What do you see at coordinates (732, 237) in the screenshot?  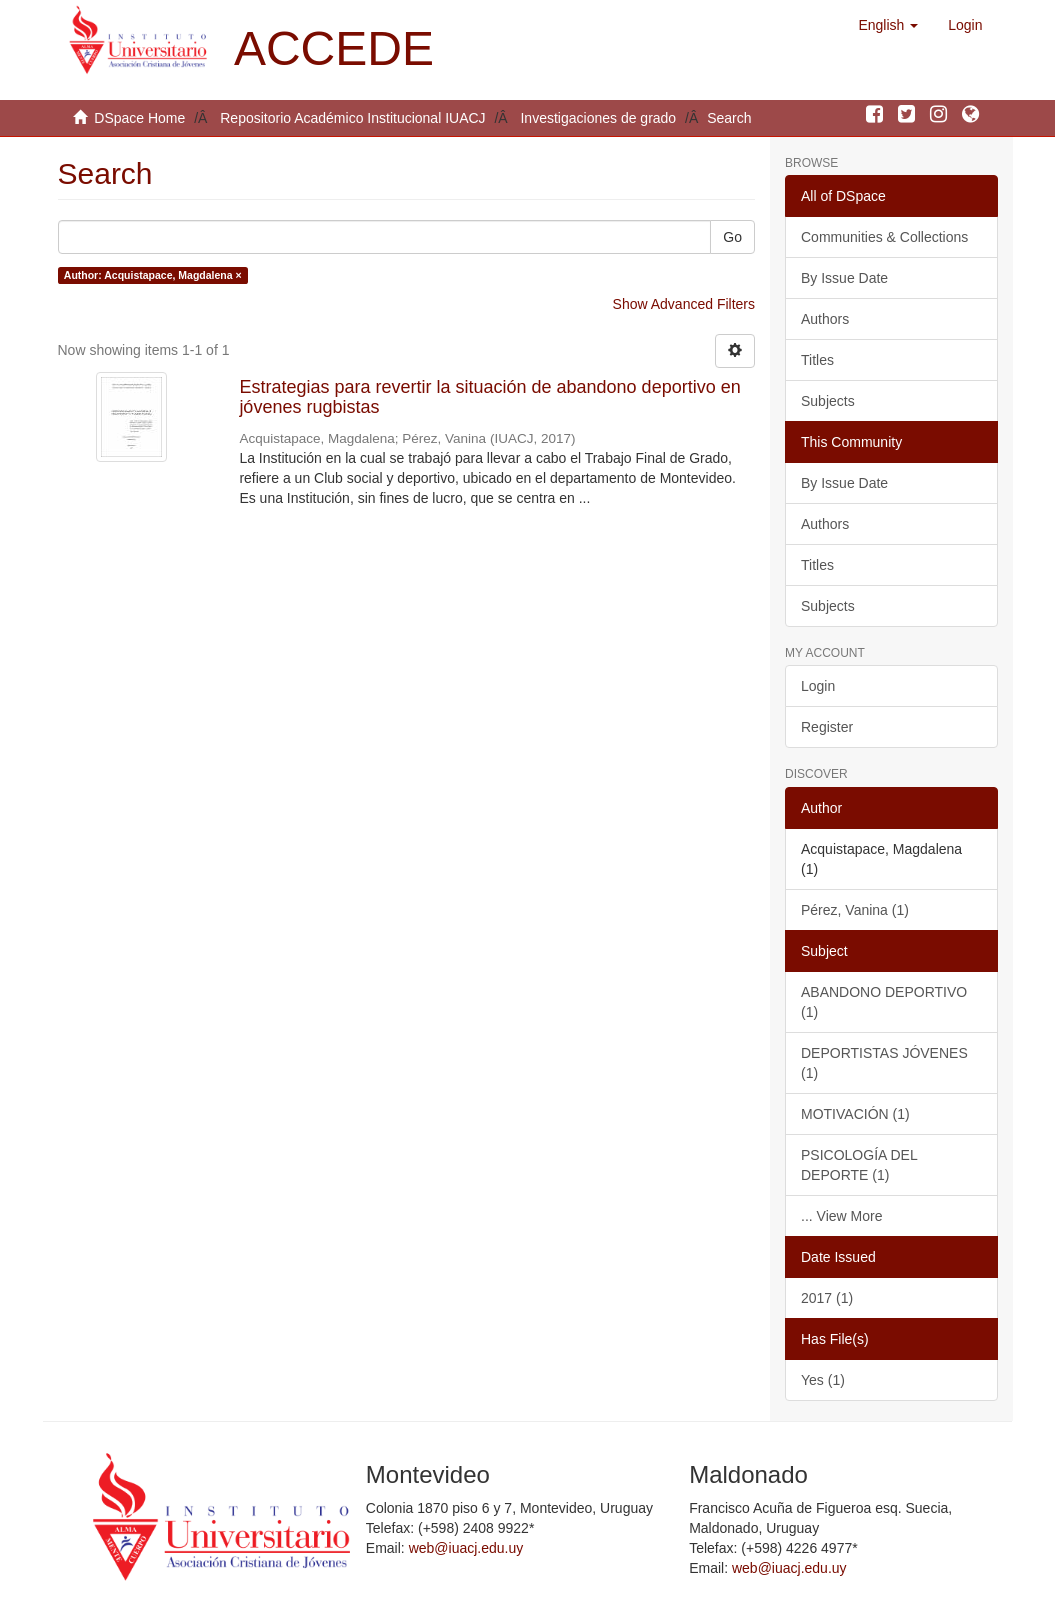 I see `Go` at bounding box center [732, 237].